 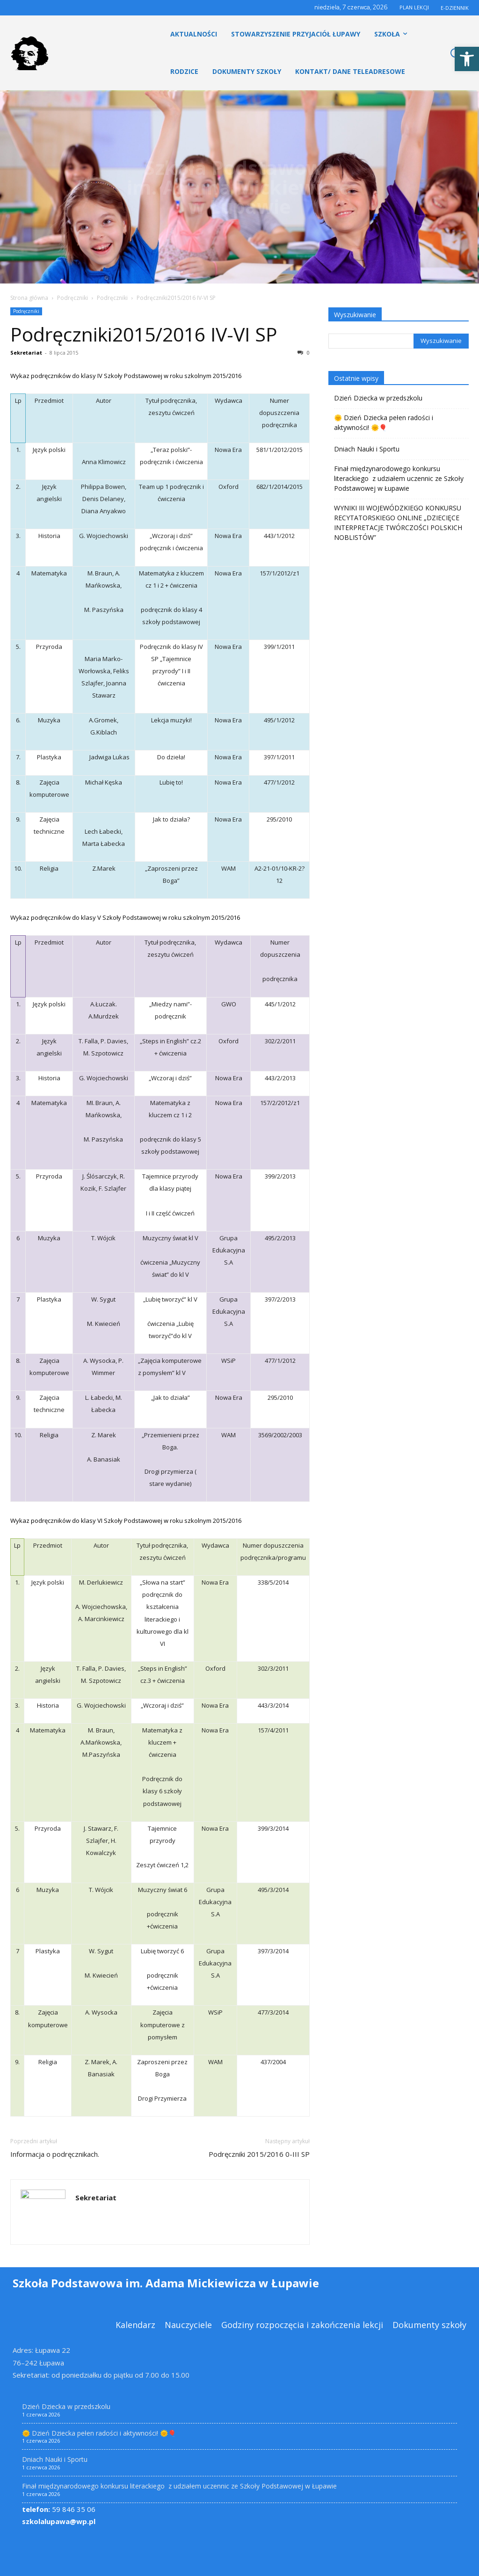 What do you see at coordinates (26, 352) in the screenshot?
I see `Sekretariat [link]` at bounding box center [26, 352].